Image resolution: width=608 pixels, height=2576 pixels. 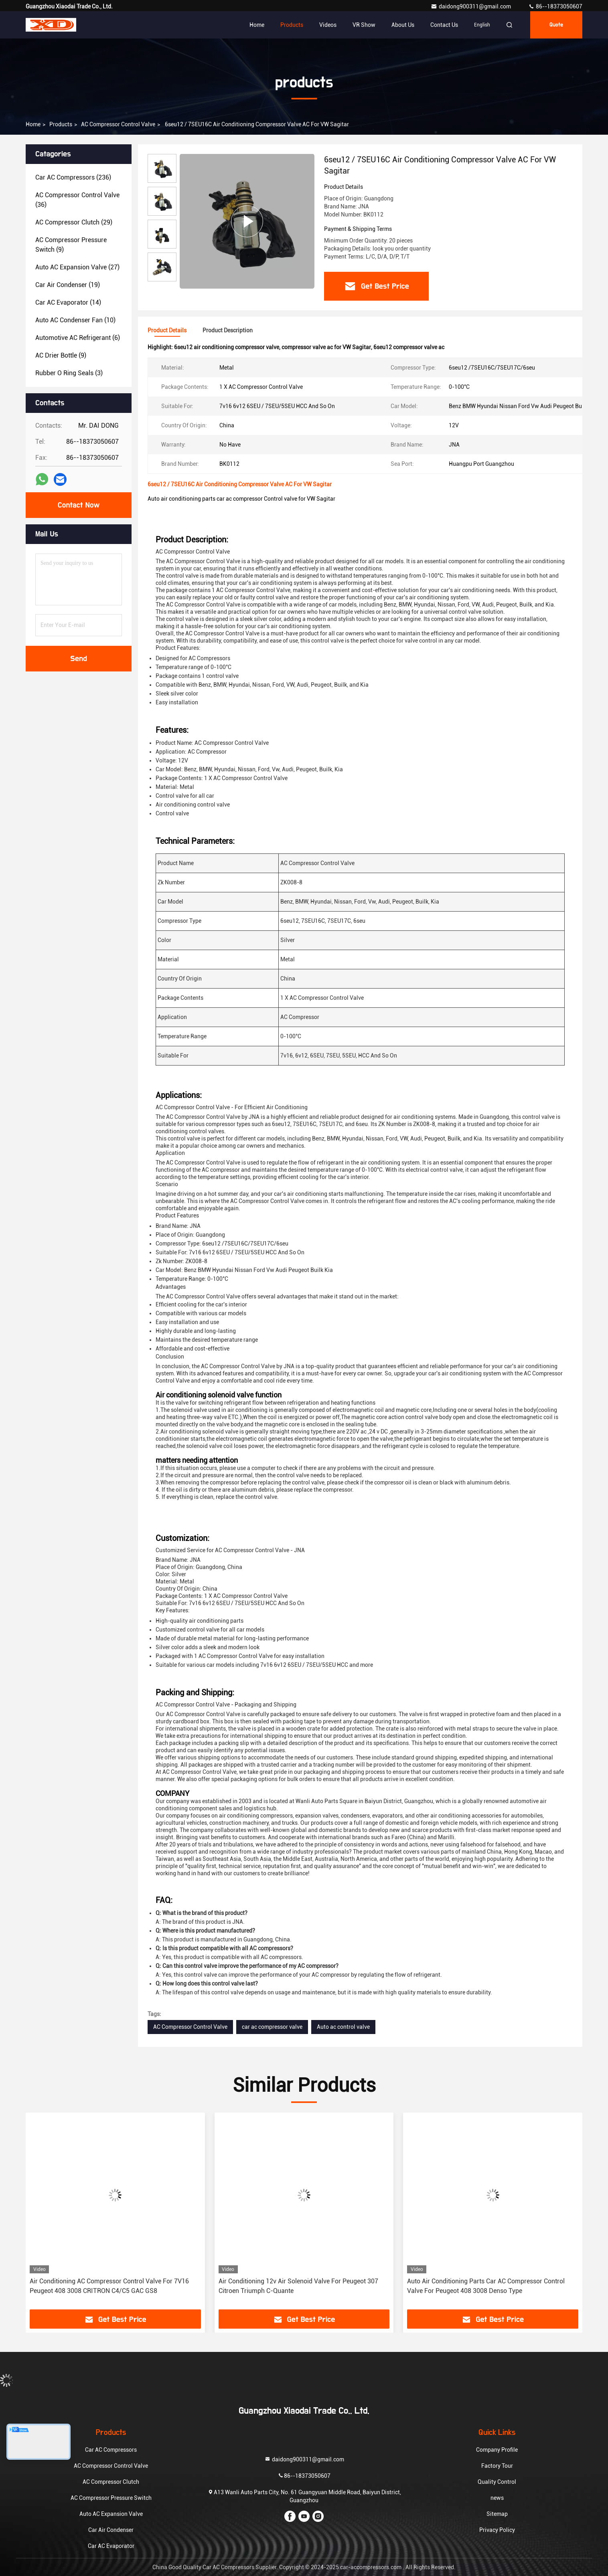 What do you see at coordinates (497, 2466) in the screenshot?
I see `Factory Tour` at bounding box center [497, 2466].